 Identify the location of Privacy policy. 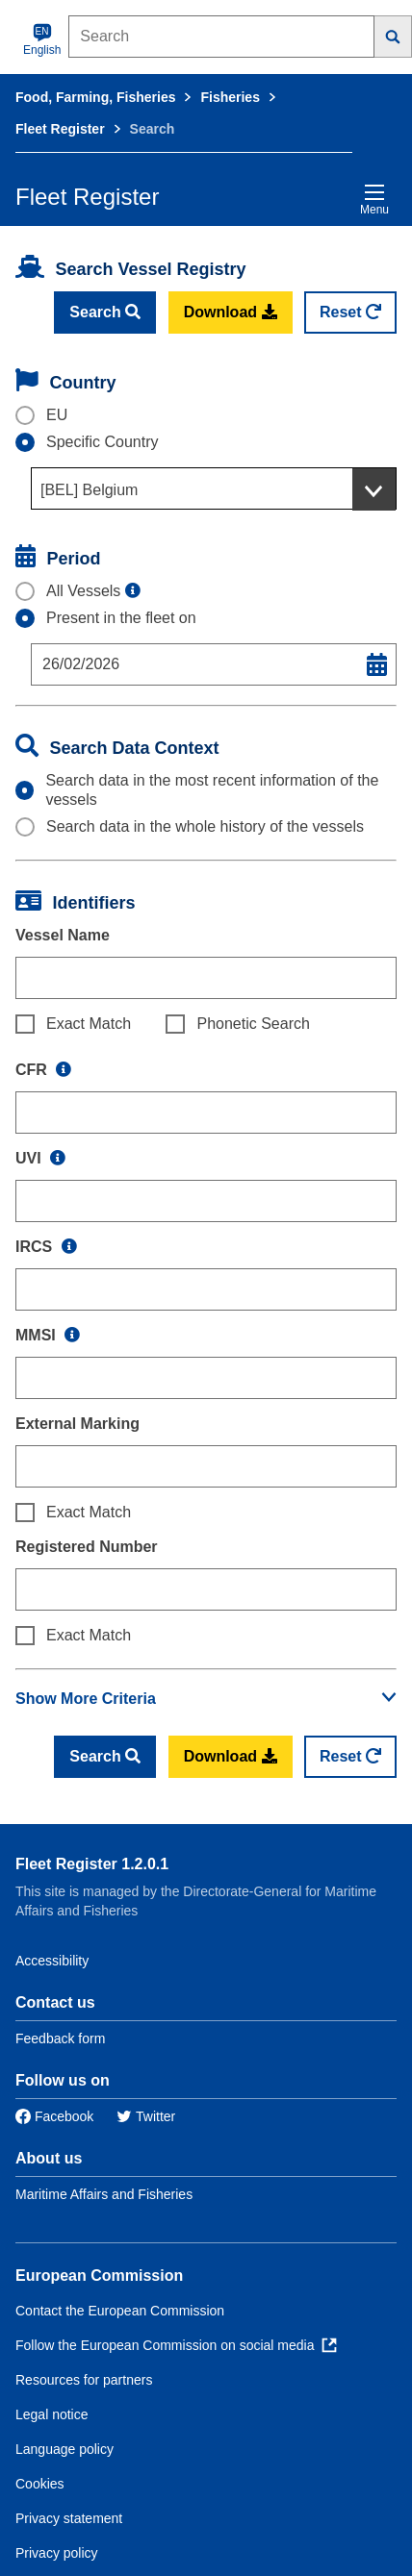
(56, 2553).